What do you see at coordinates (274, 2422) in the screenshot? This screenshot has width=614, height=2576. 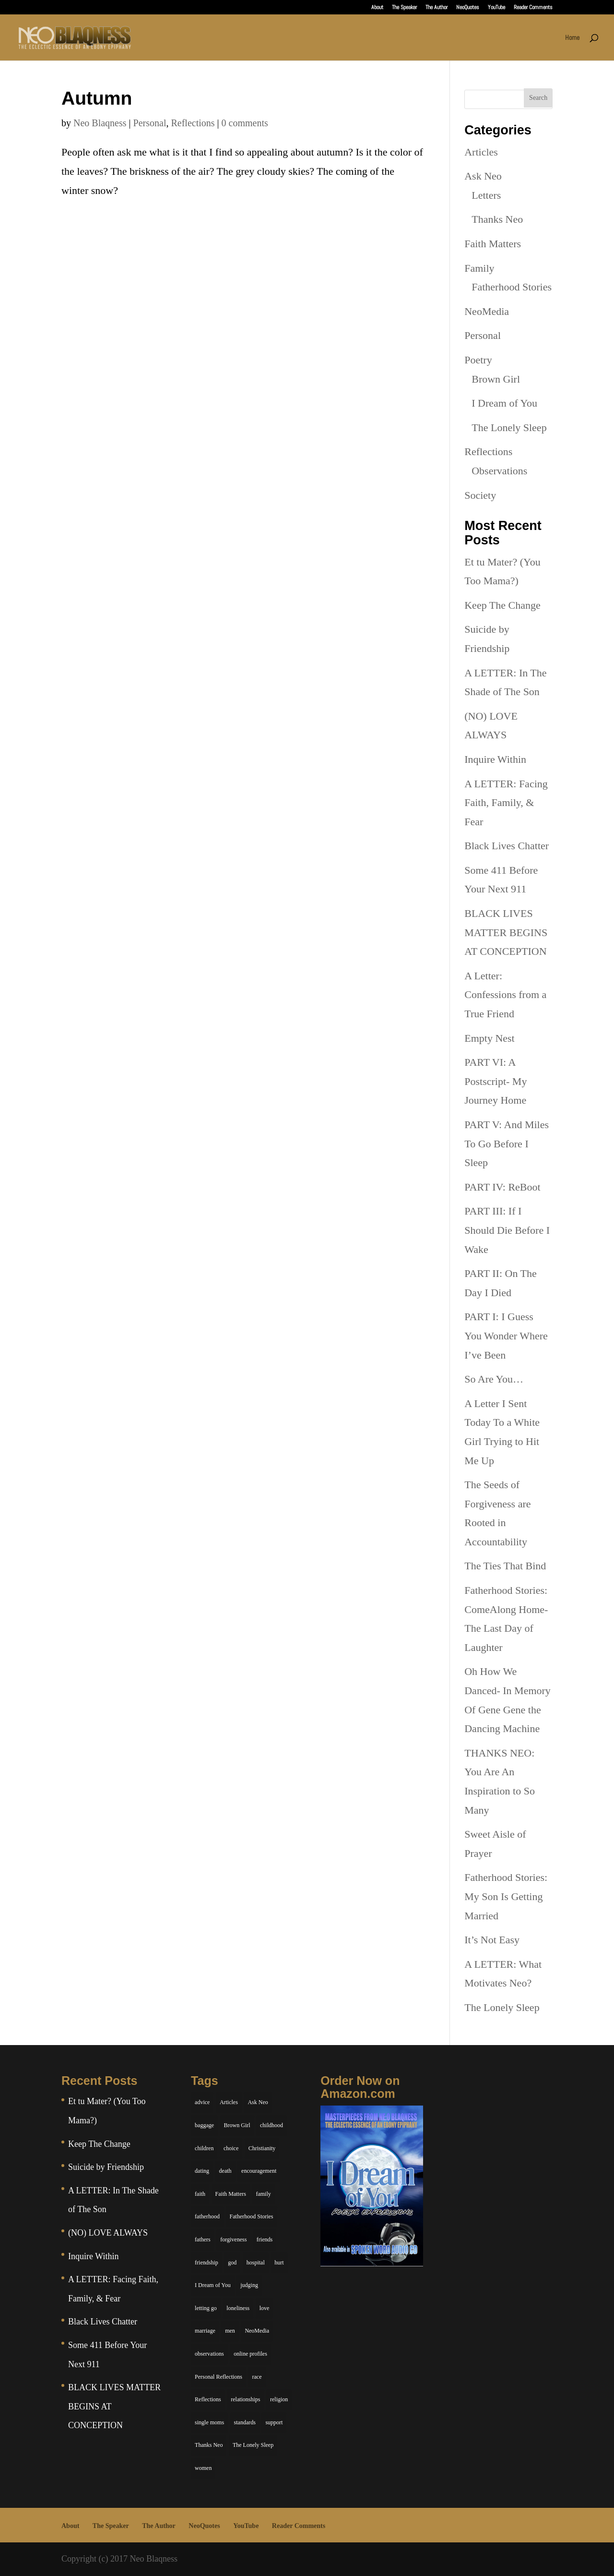 I see `support [support (7 items)]` at bounding box center [274, 2422].